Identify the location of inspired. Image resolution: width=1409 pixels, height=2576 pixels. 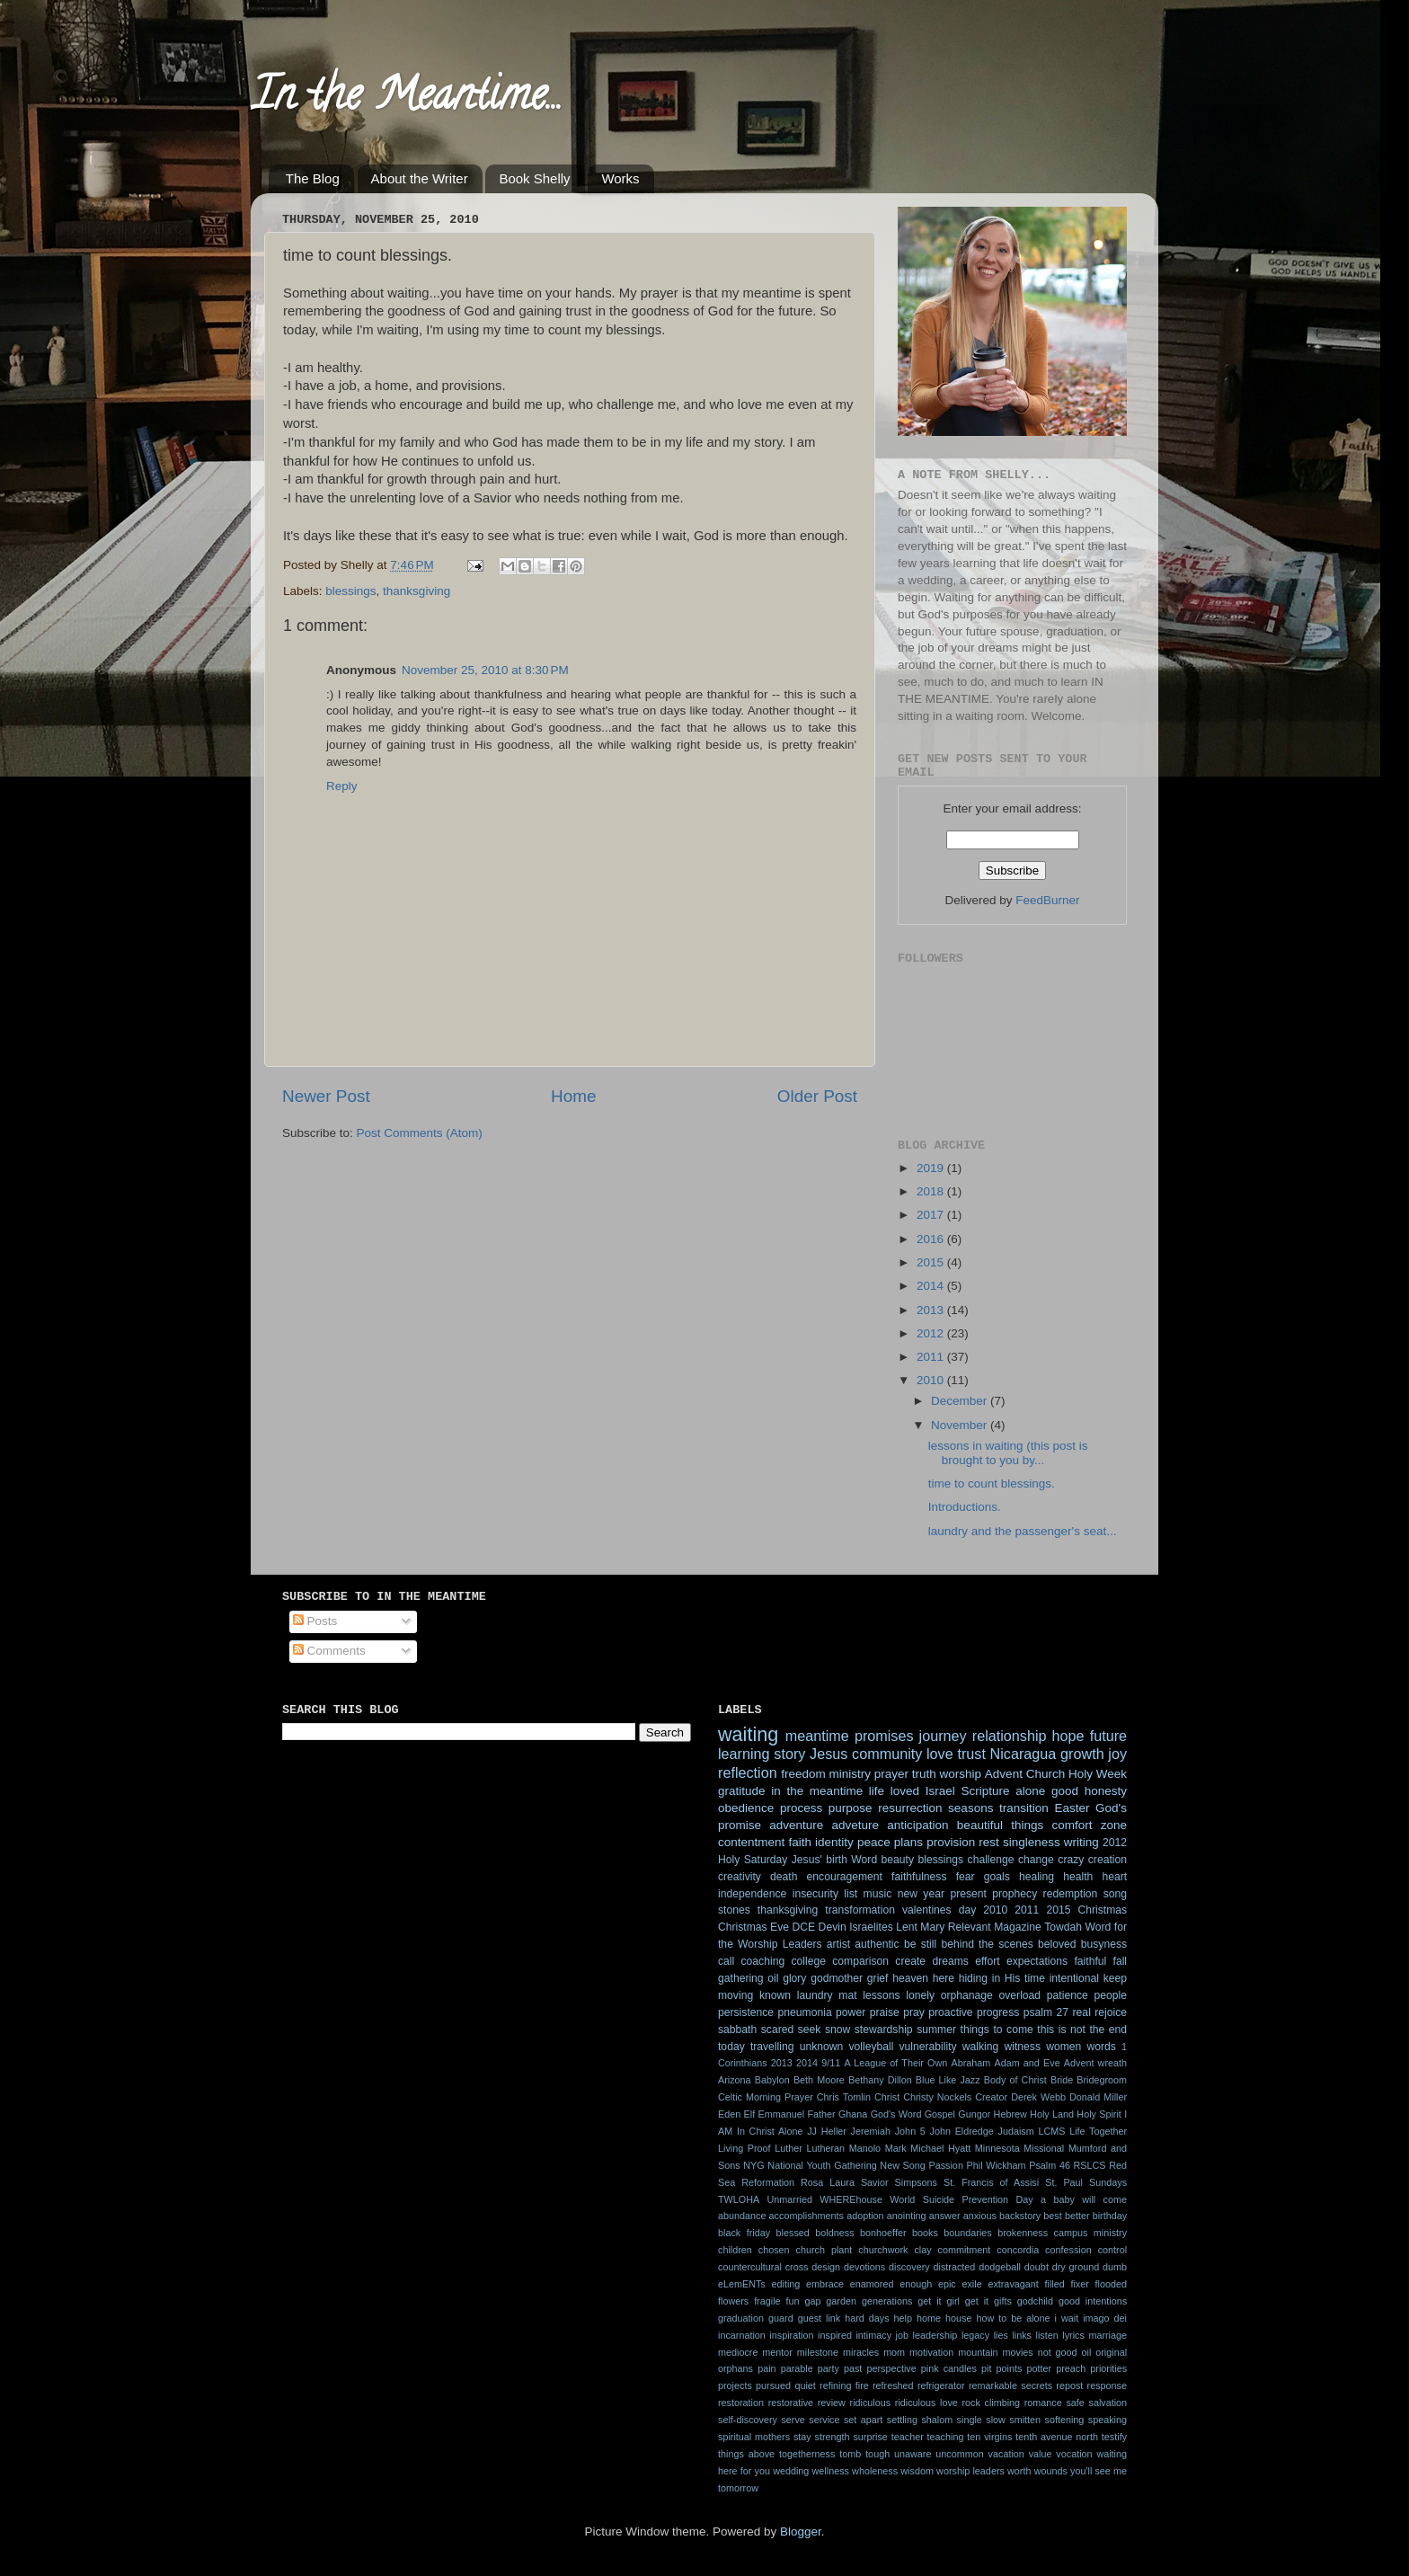
(835, 2335).